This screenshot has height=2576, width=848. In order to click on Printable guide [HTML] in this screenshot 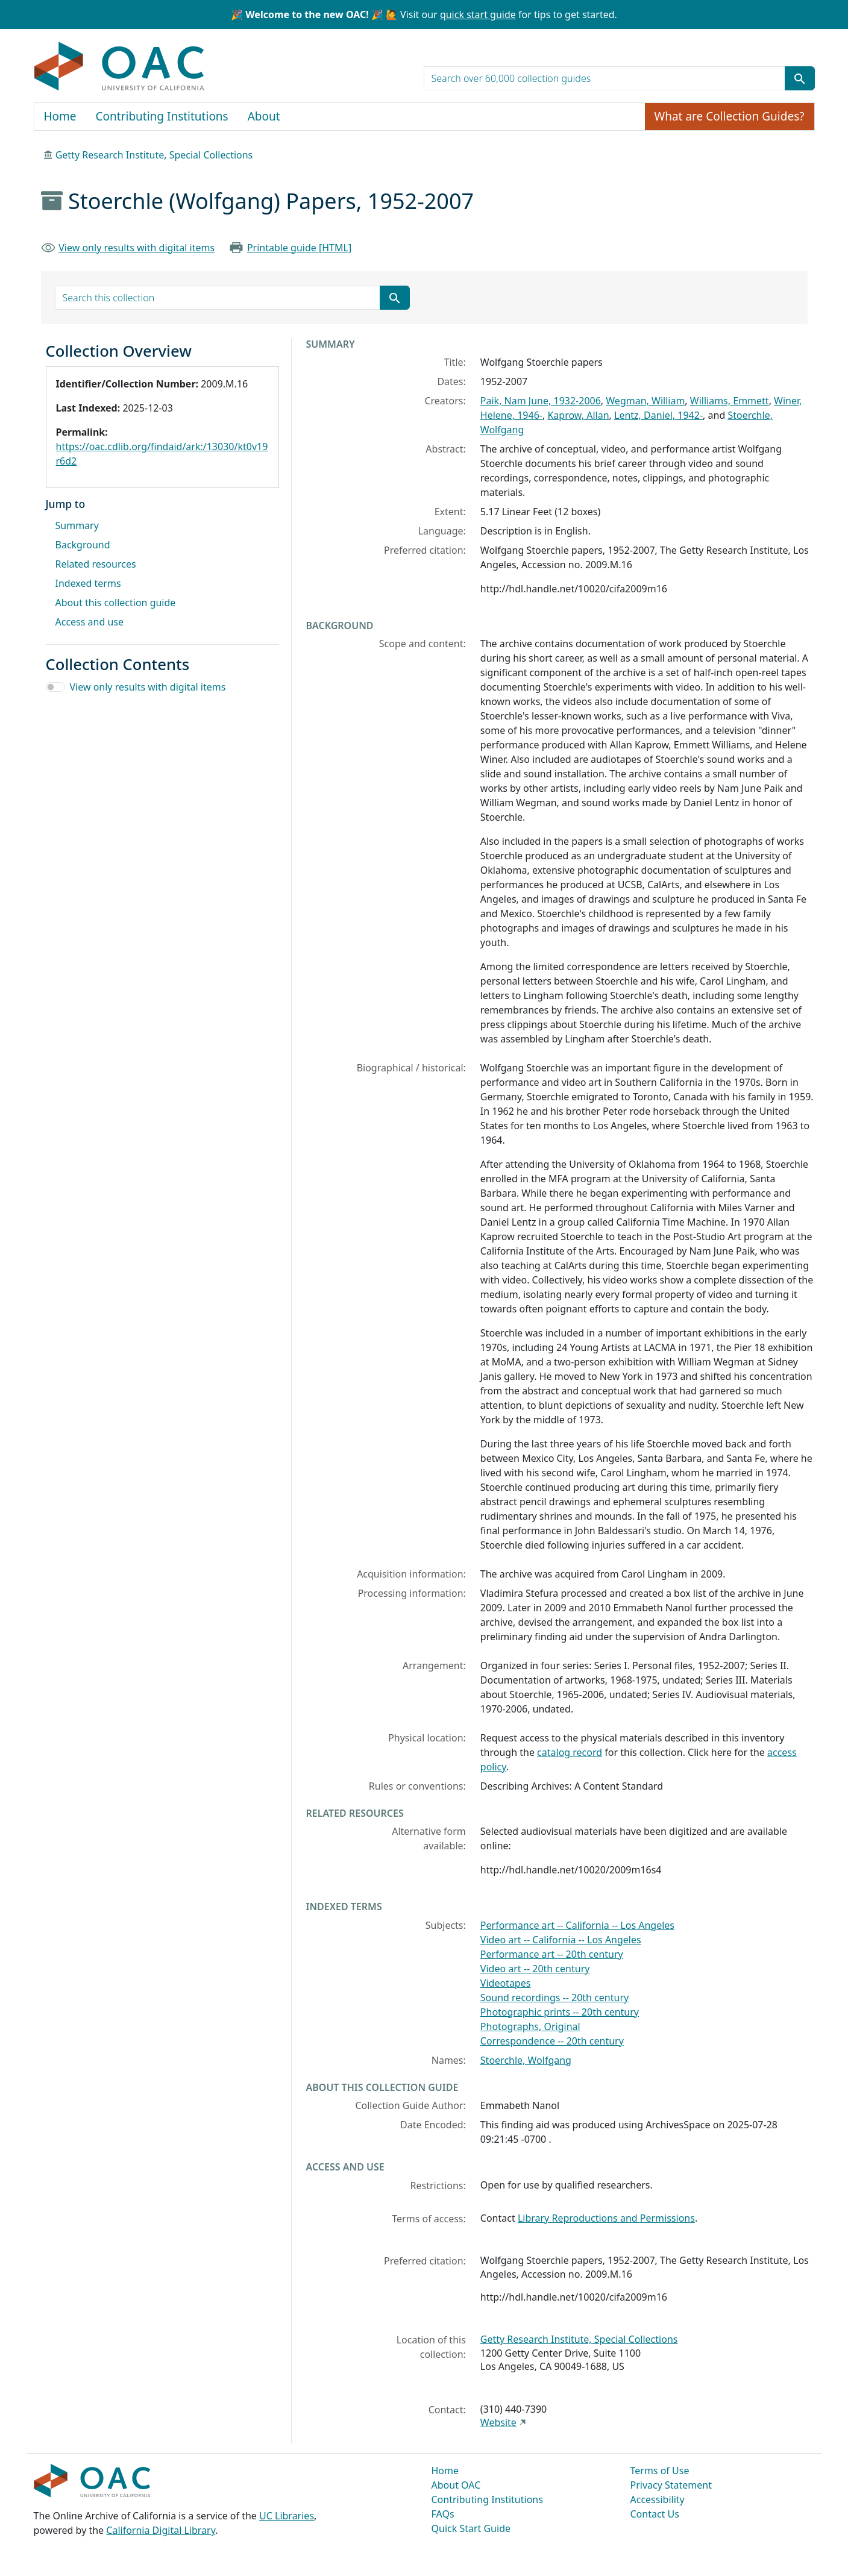, I will do `click(299, 247)`.